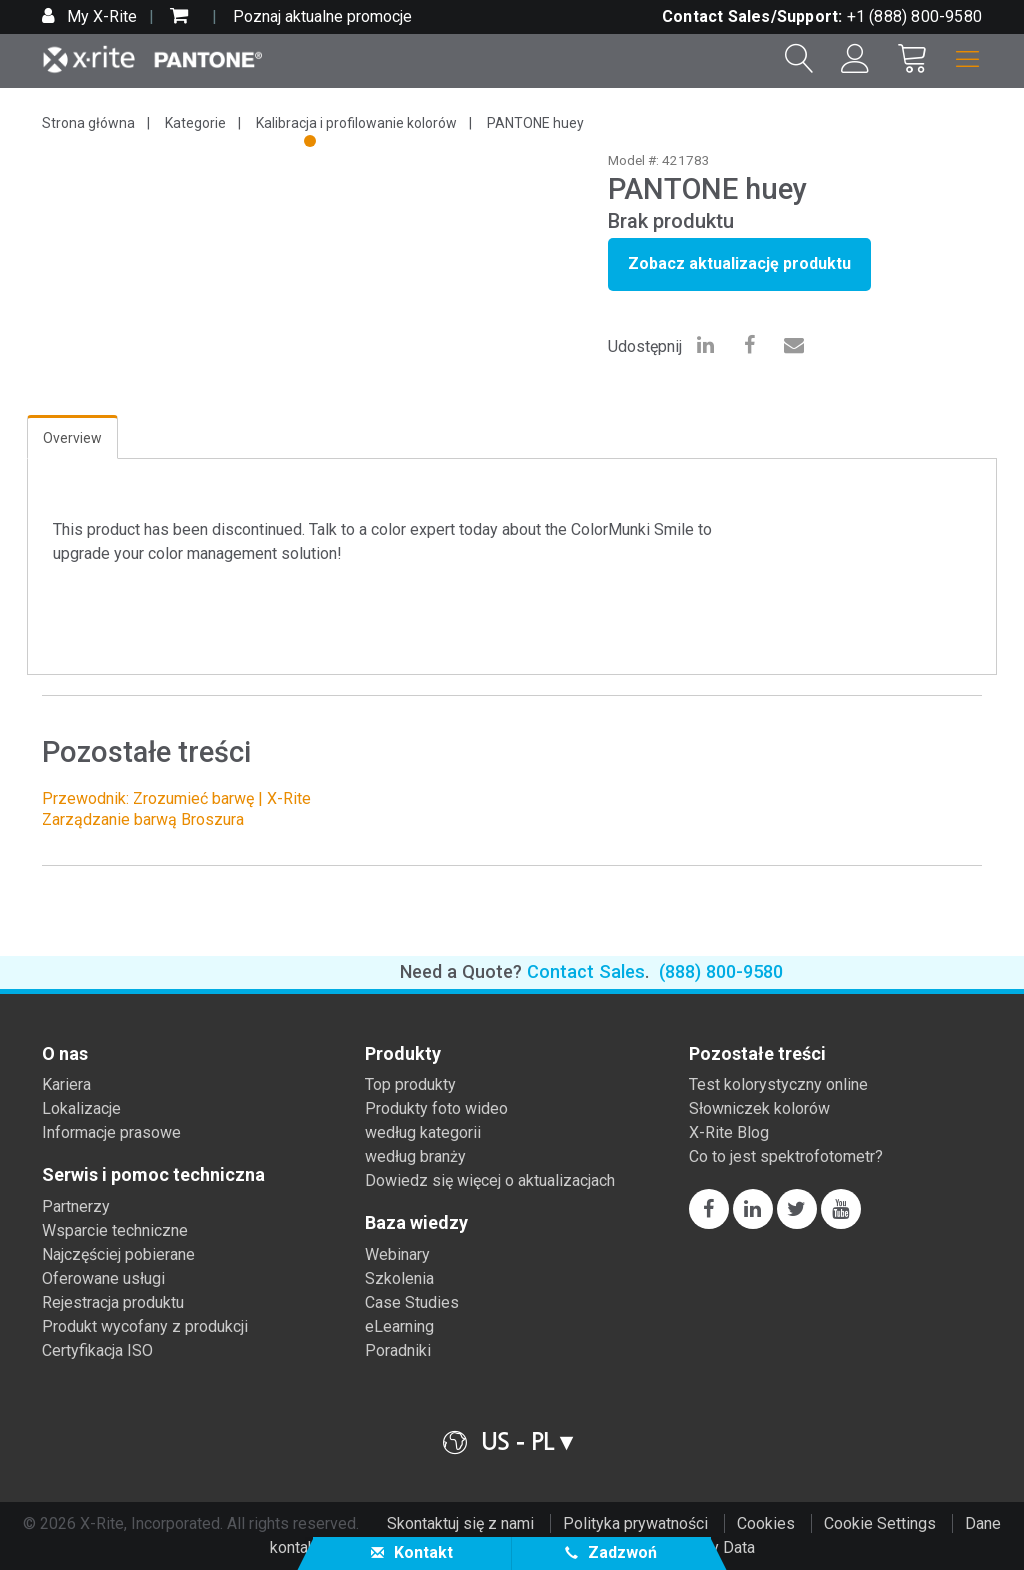  I want to click on (888) 800-9580, so click(721, 971).